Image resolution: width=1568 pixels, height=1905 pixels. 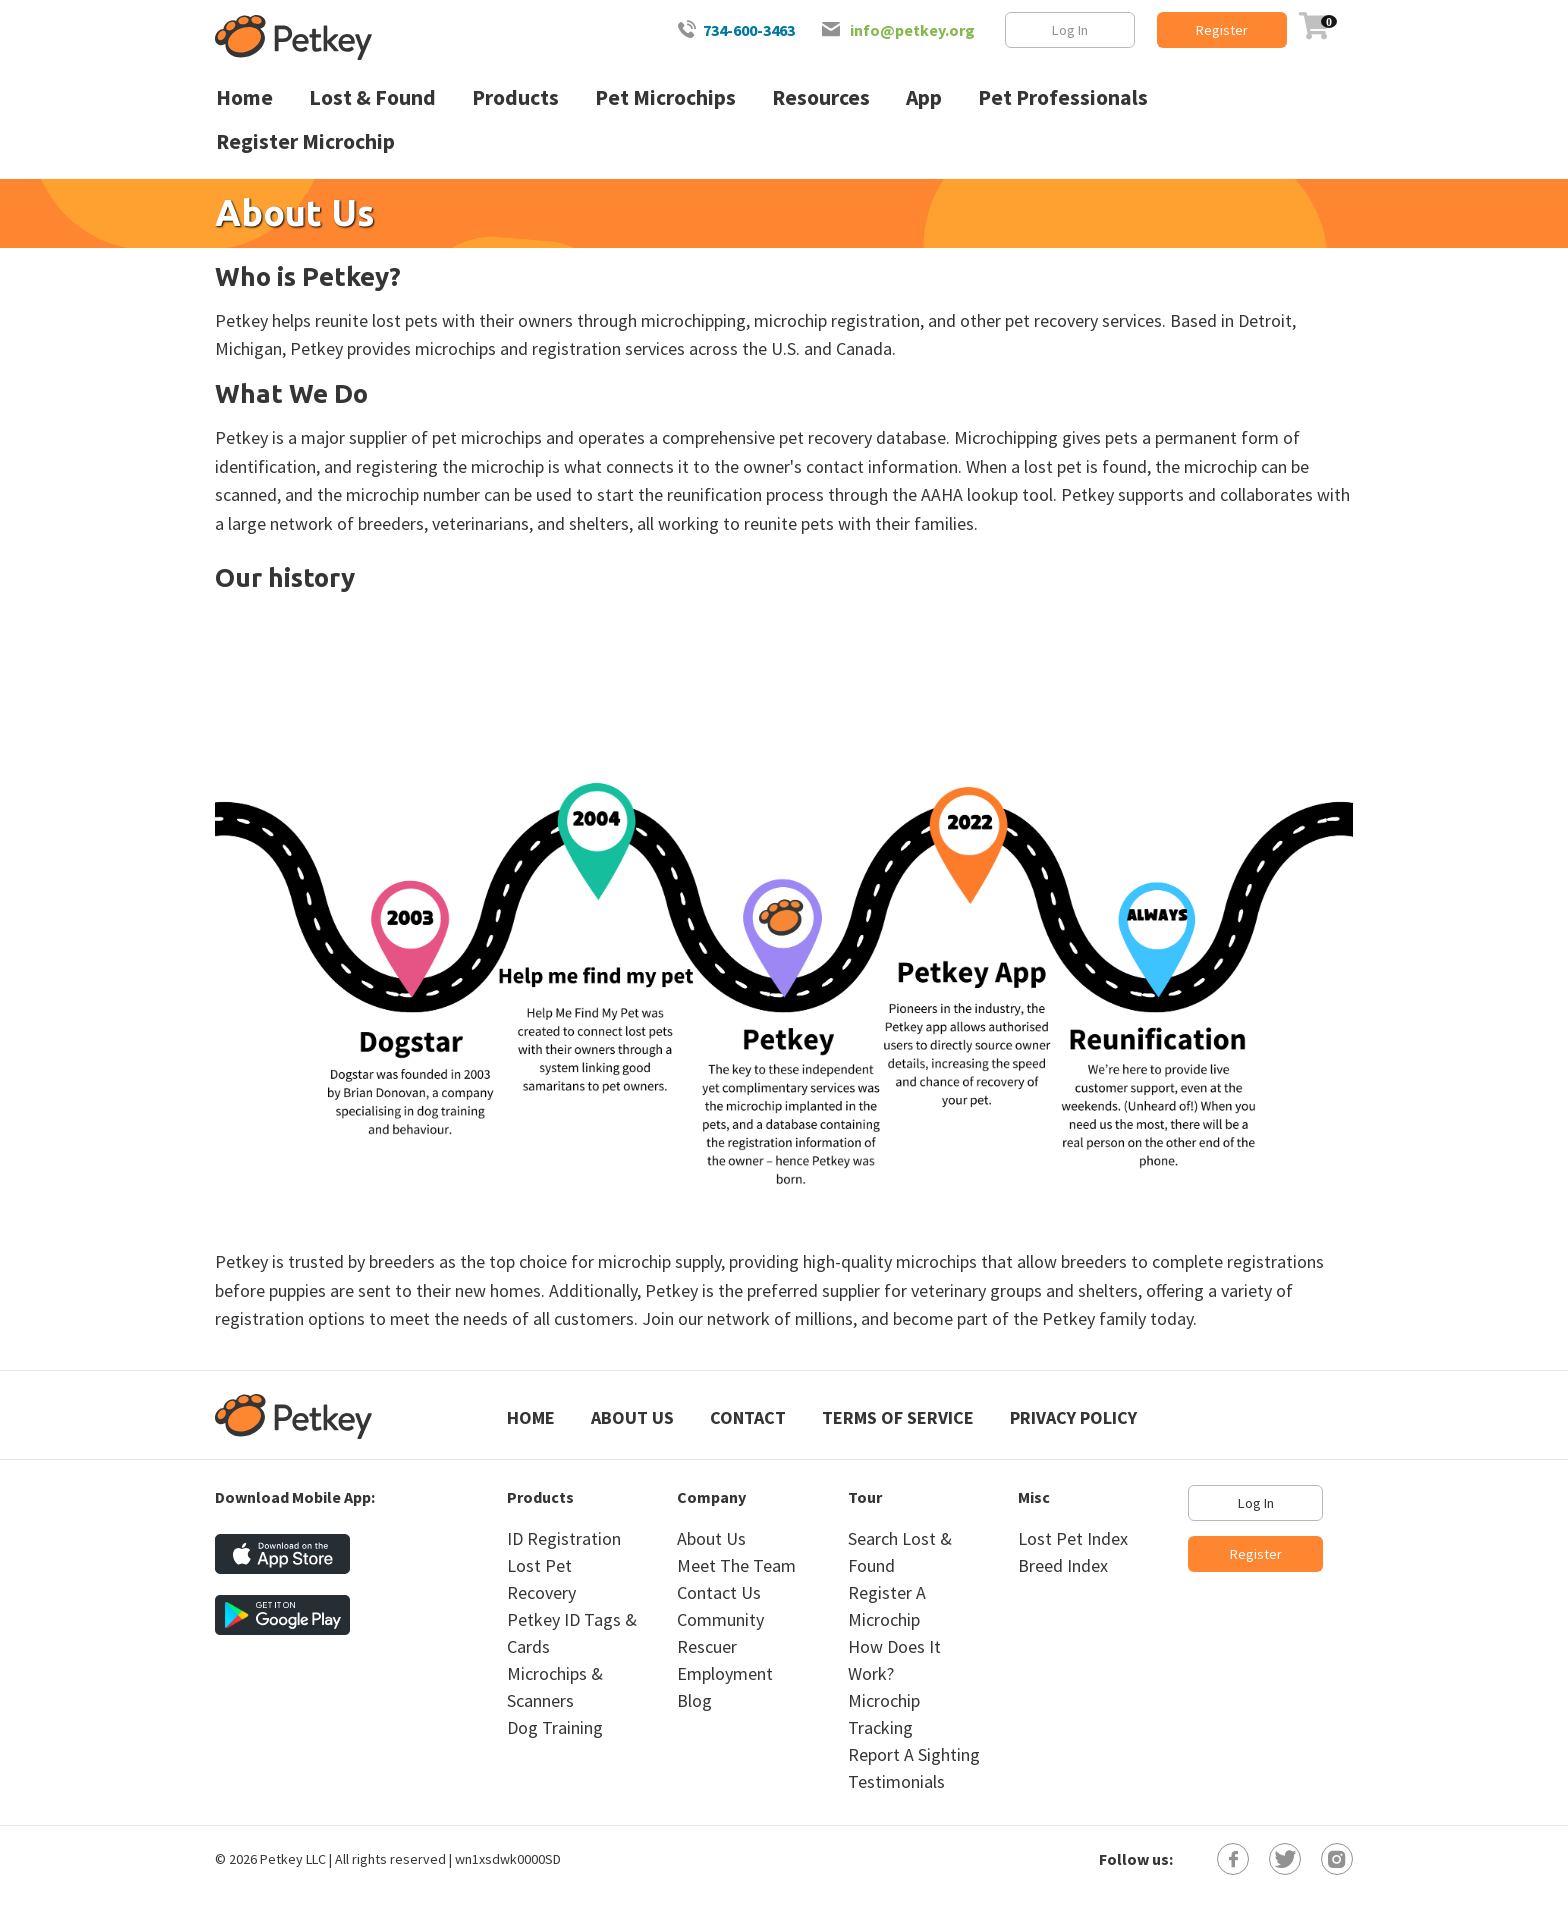 What do you see at coordinates (244, 97) in the screenshot?
I see `Home [menuitem]` at bounding box center [244, 97].